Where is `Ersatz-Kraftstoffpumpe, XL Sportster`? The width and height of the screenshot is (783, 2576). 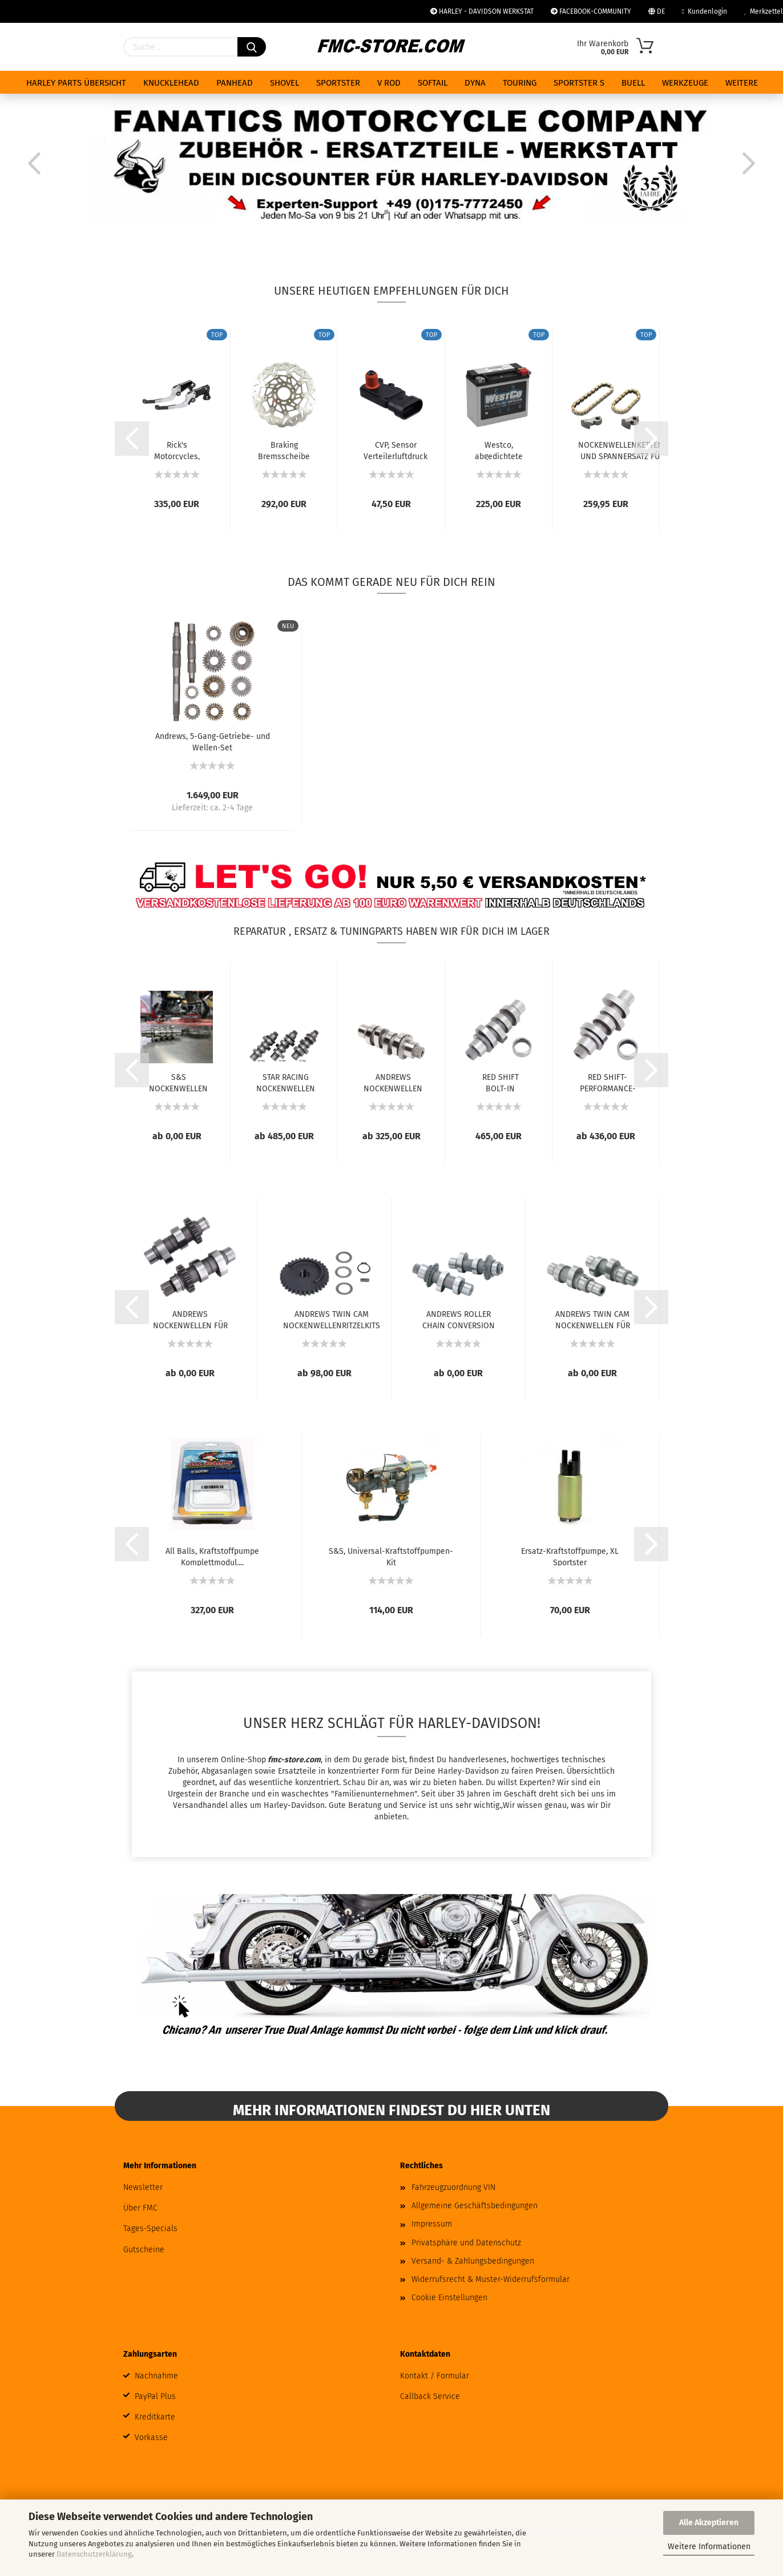 Ersatz-Kraftstoffpumpe, XL Sportster is located at coordinates (570, 1556).